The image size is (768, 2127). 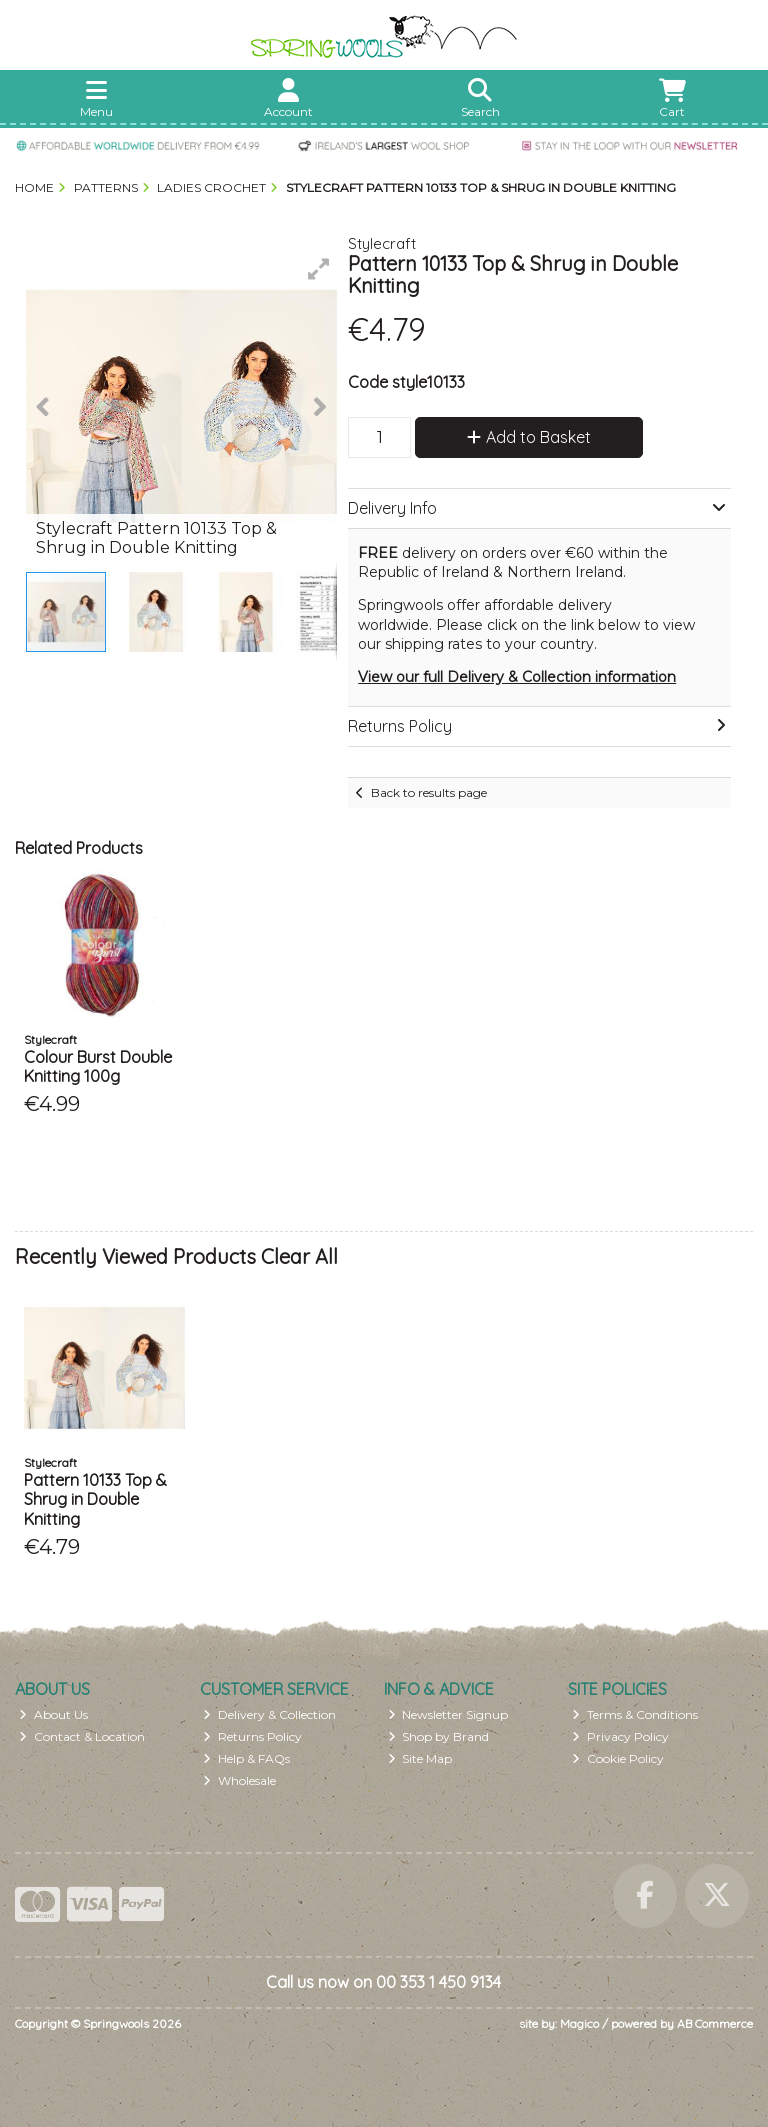 I want to click on Contact & Location, so click(x=82, y=1736).